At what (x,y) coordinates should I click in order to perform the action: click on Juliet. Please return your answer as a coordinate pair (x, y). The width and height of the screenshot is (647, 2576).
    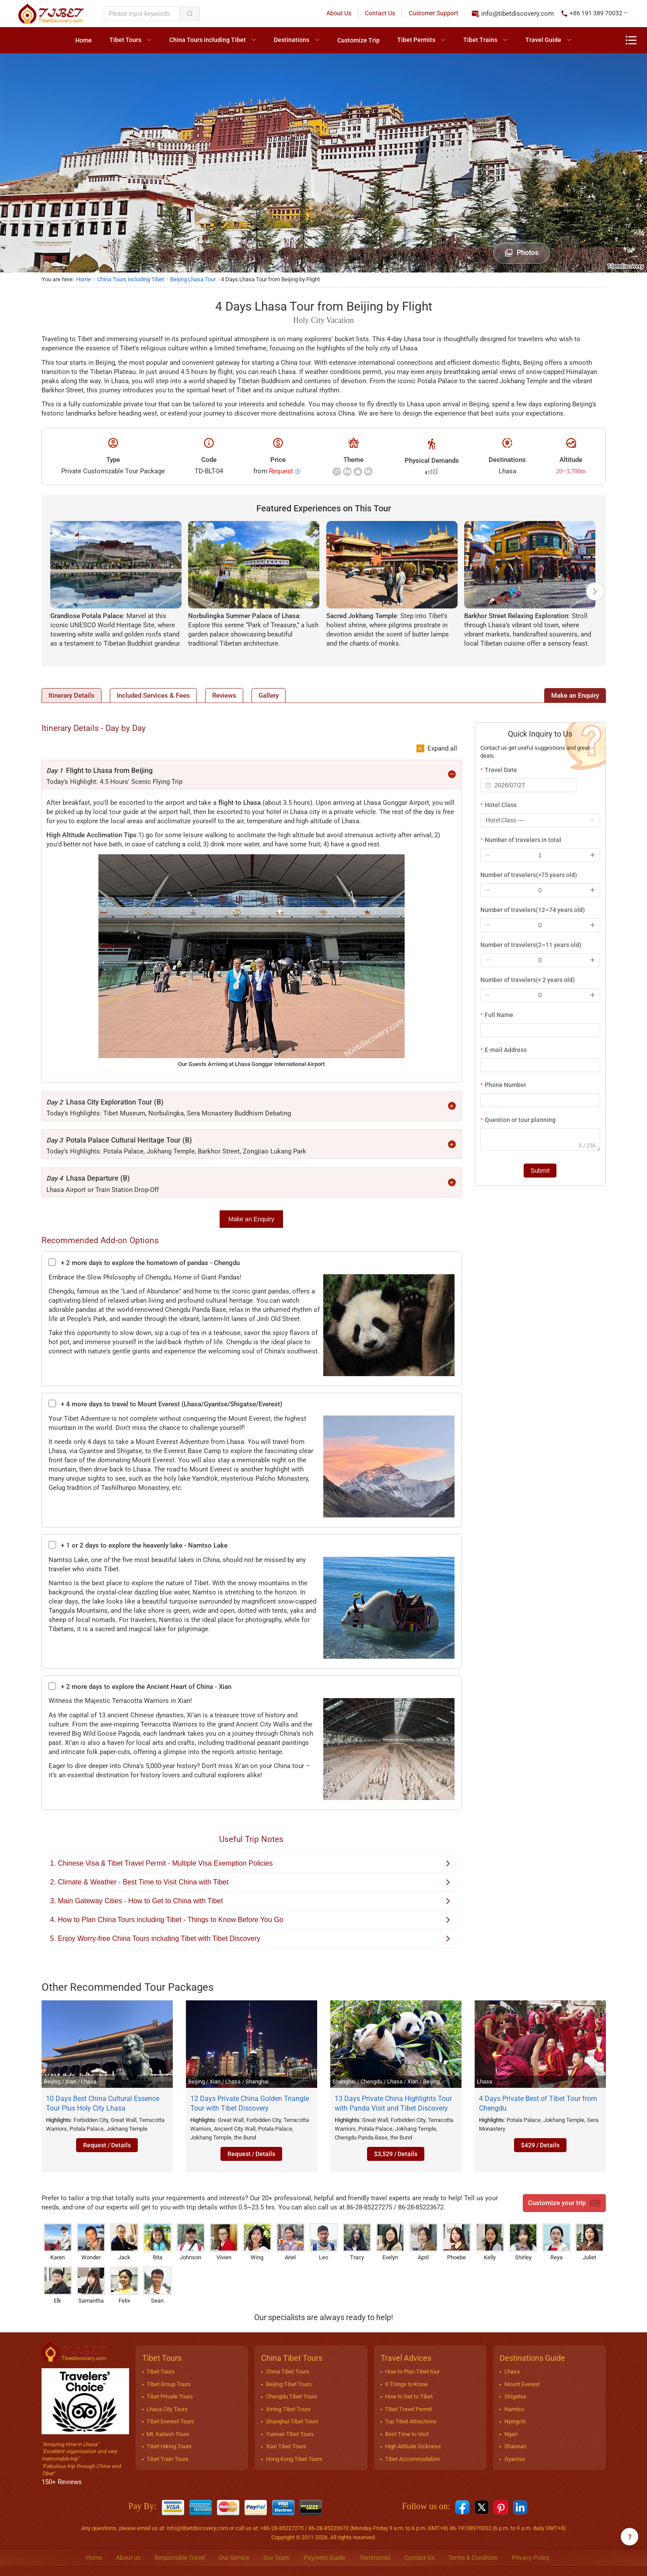
    Looking at the image, I should click on (590, 2242).